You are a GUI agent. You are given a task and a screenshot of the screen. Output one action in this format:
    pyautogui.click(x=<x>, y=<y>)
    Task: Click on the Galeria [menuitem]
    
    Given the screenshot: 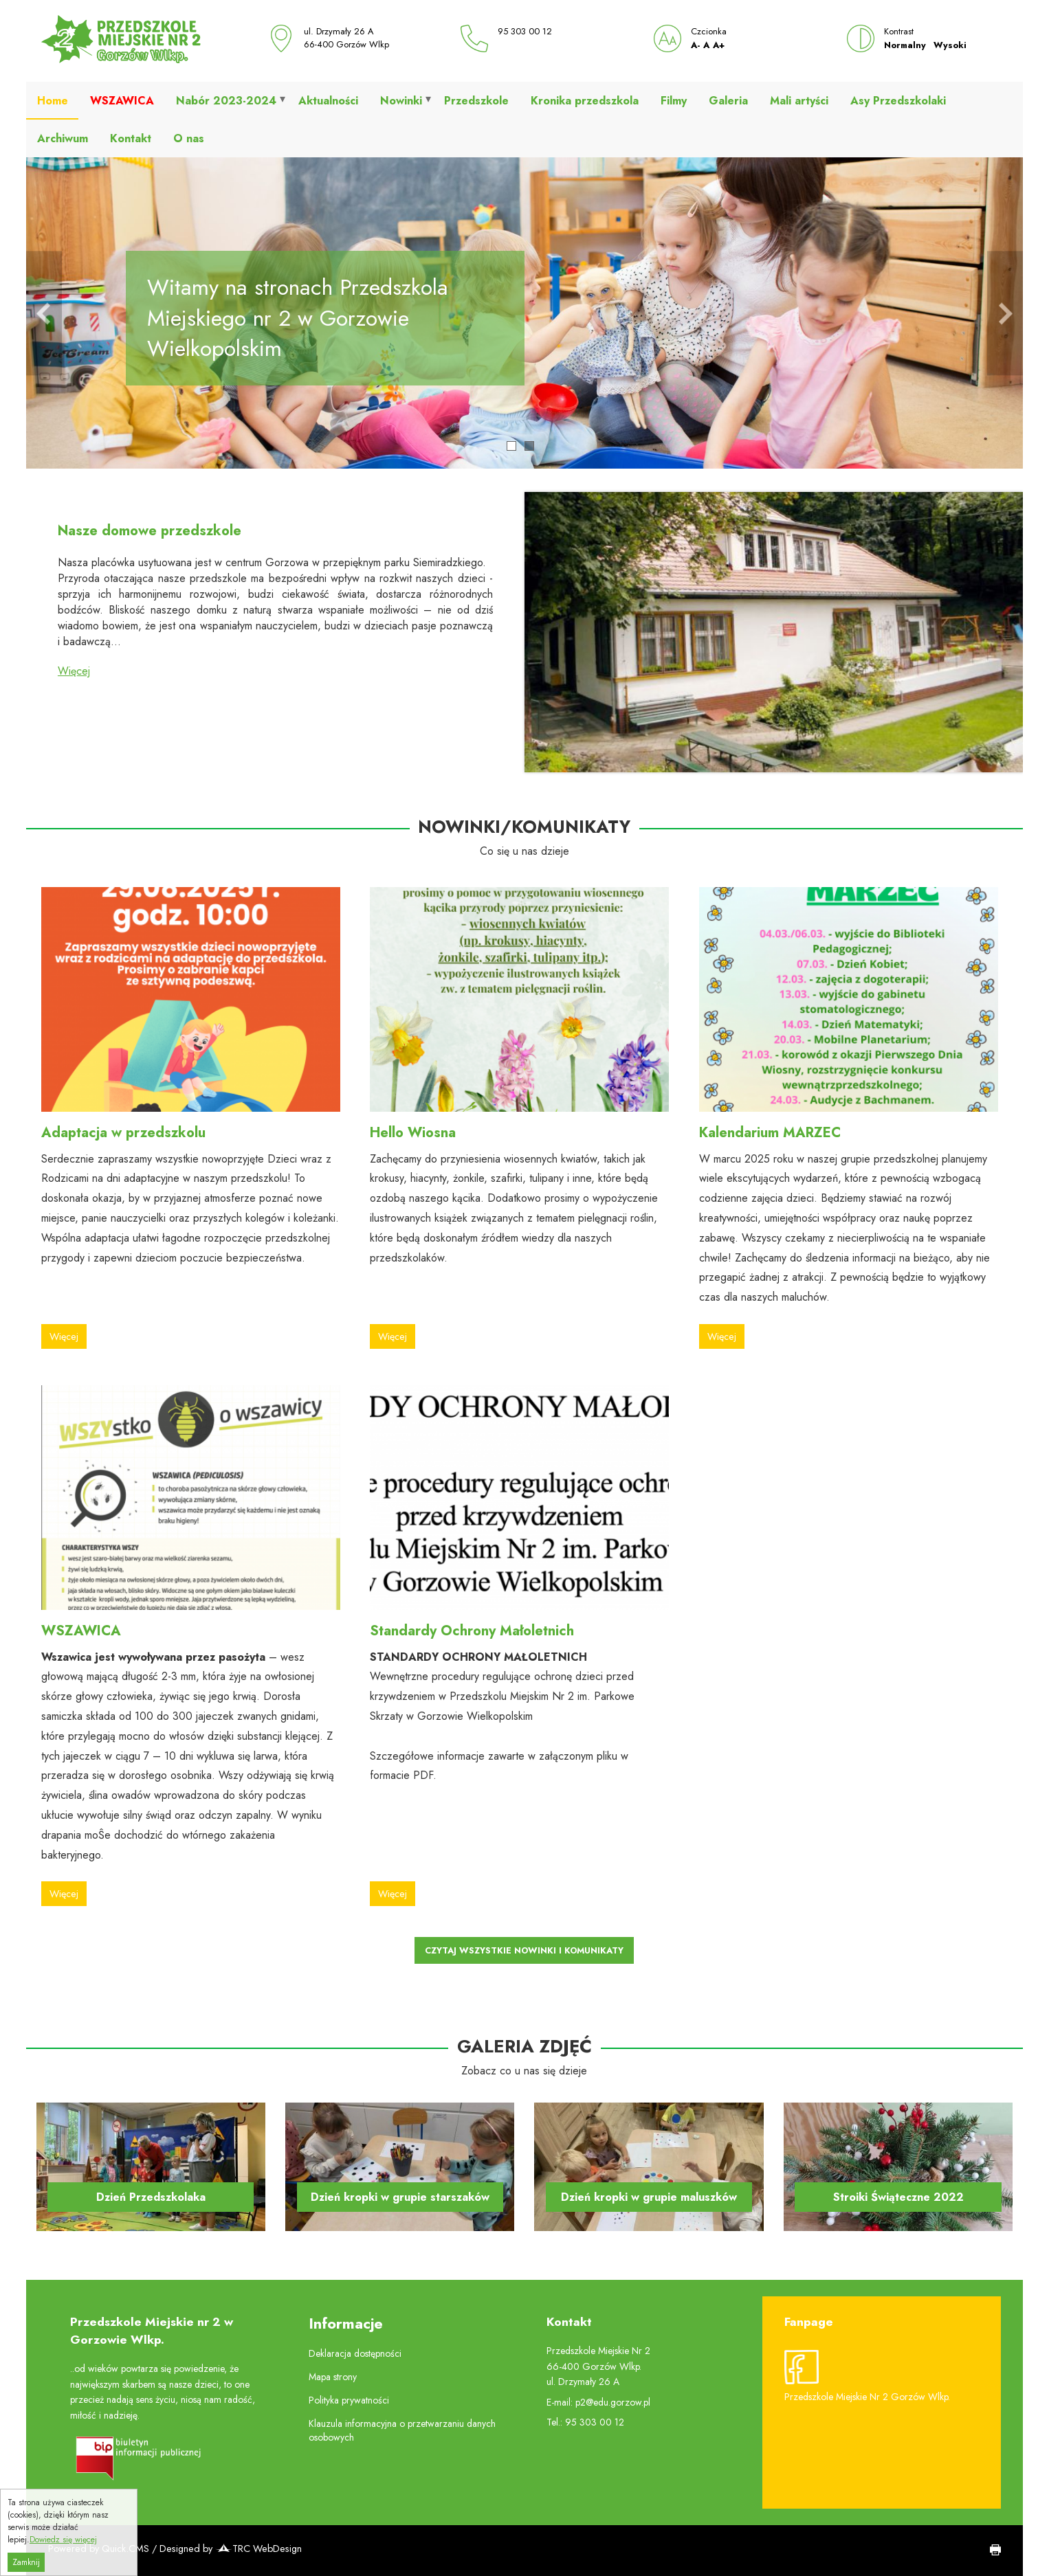 What is the action you would take?
    pyautogui.click(x=728, y=101)
    